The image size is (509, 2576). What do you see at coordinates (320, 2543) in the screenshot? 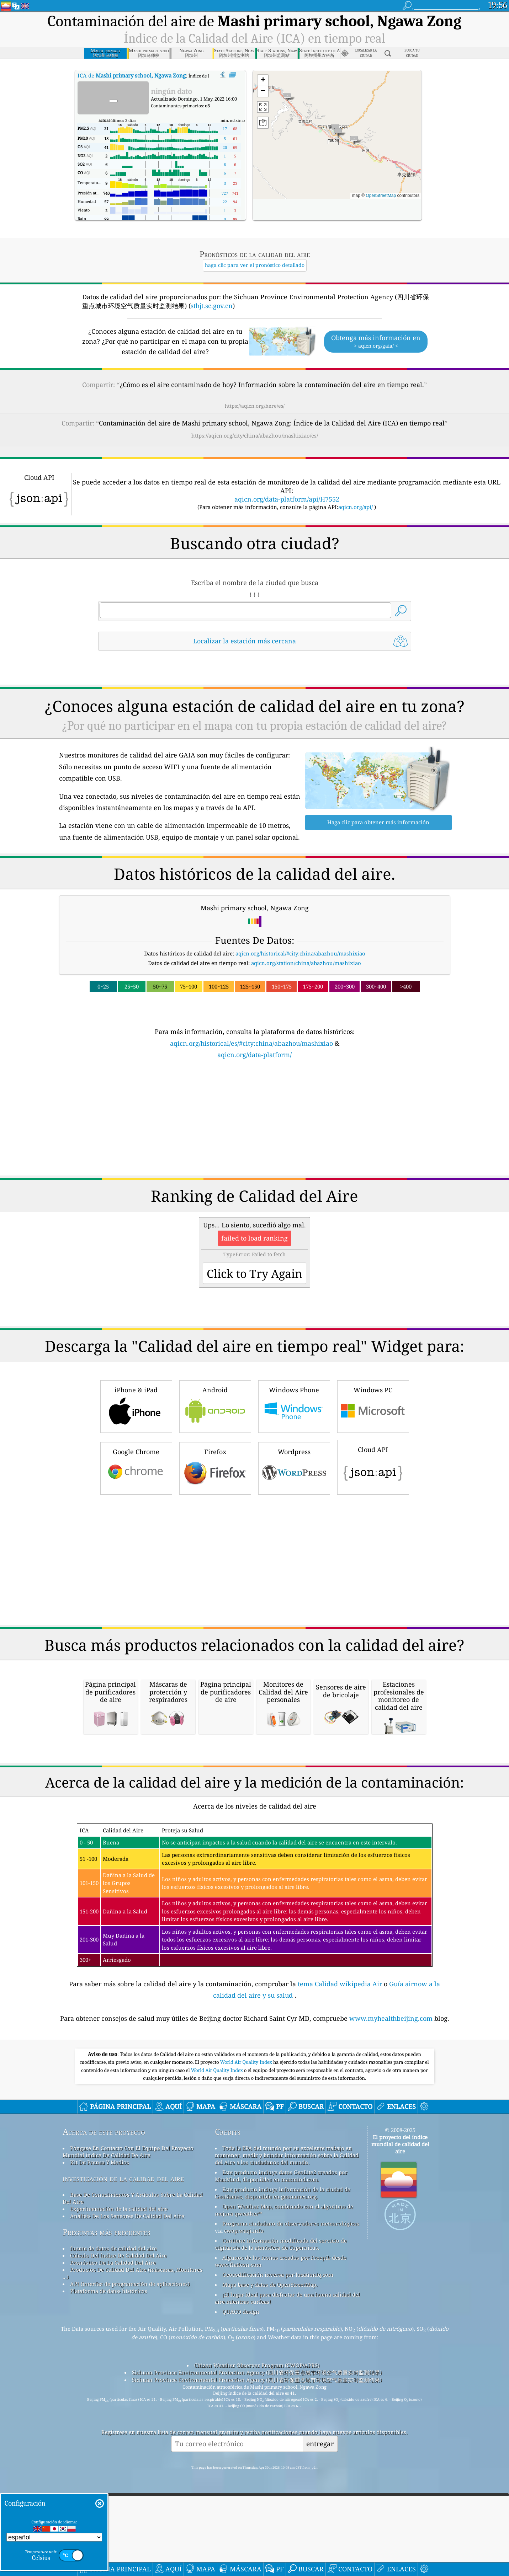
I see `entregar` at bounding box center [320, 2543].